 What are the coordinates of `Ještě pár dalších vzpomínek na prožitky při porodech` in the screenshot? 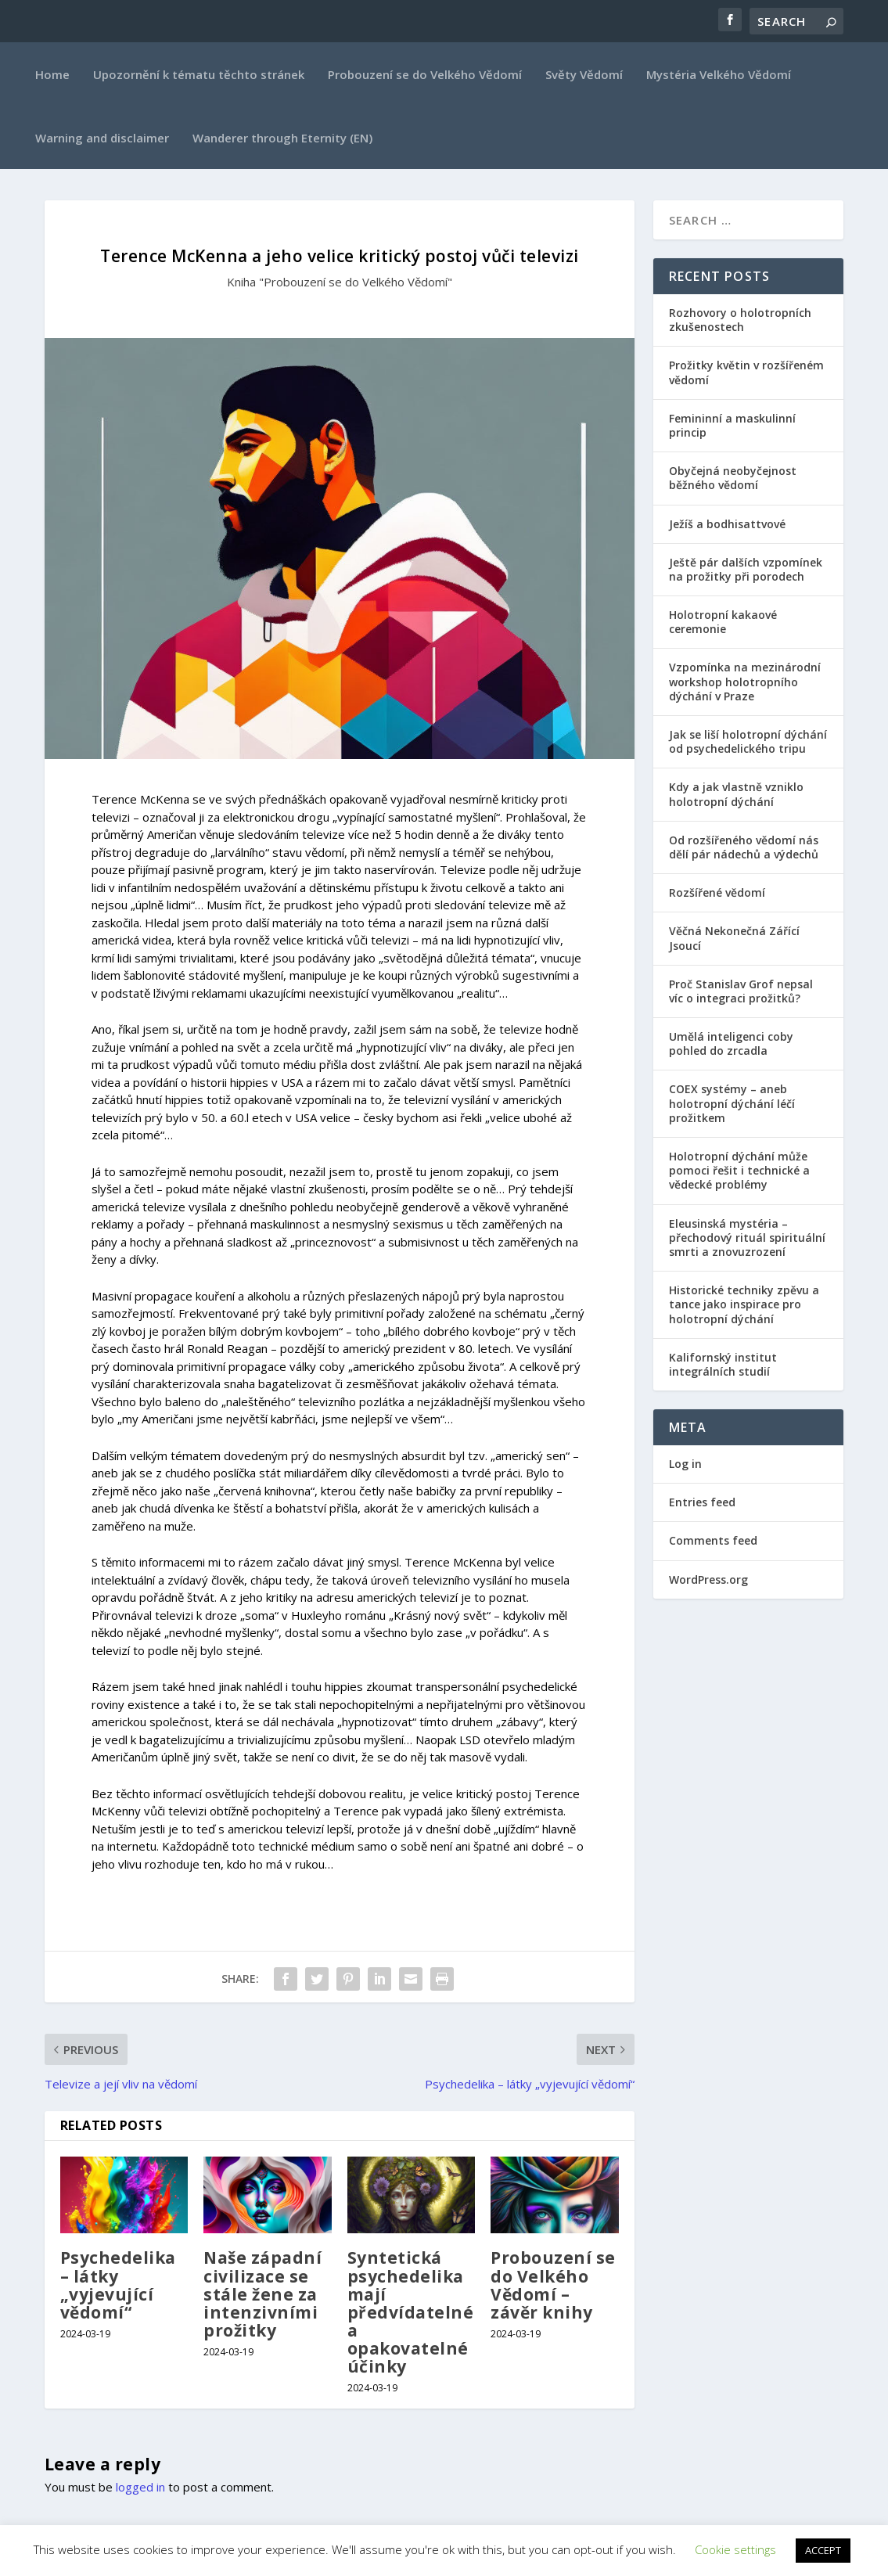 It's located at (745, 569).